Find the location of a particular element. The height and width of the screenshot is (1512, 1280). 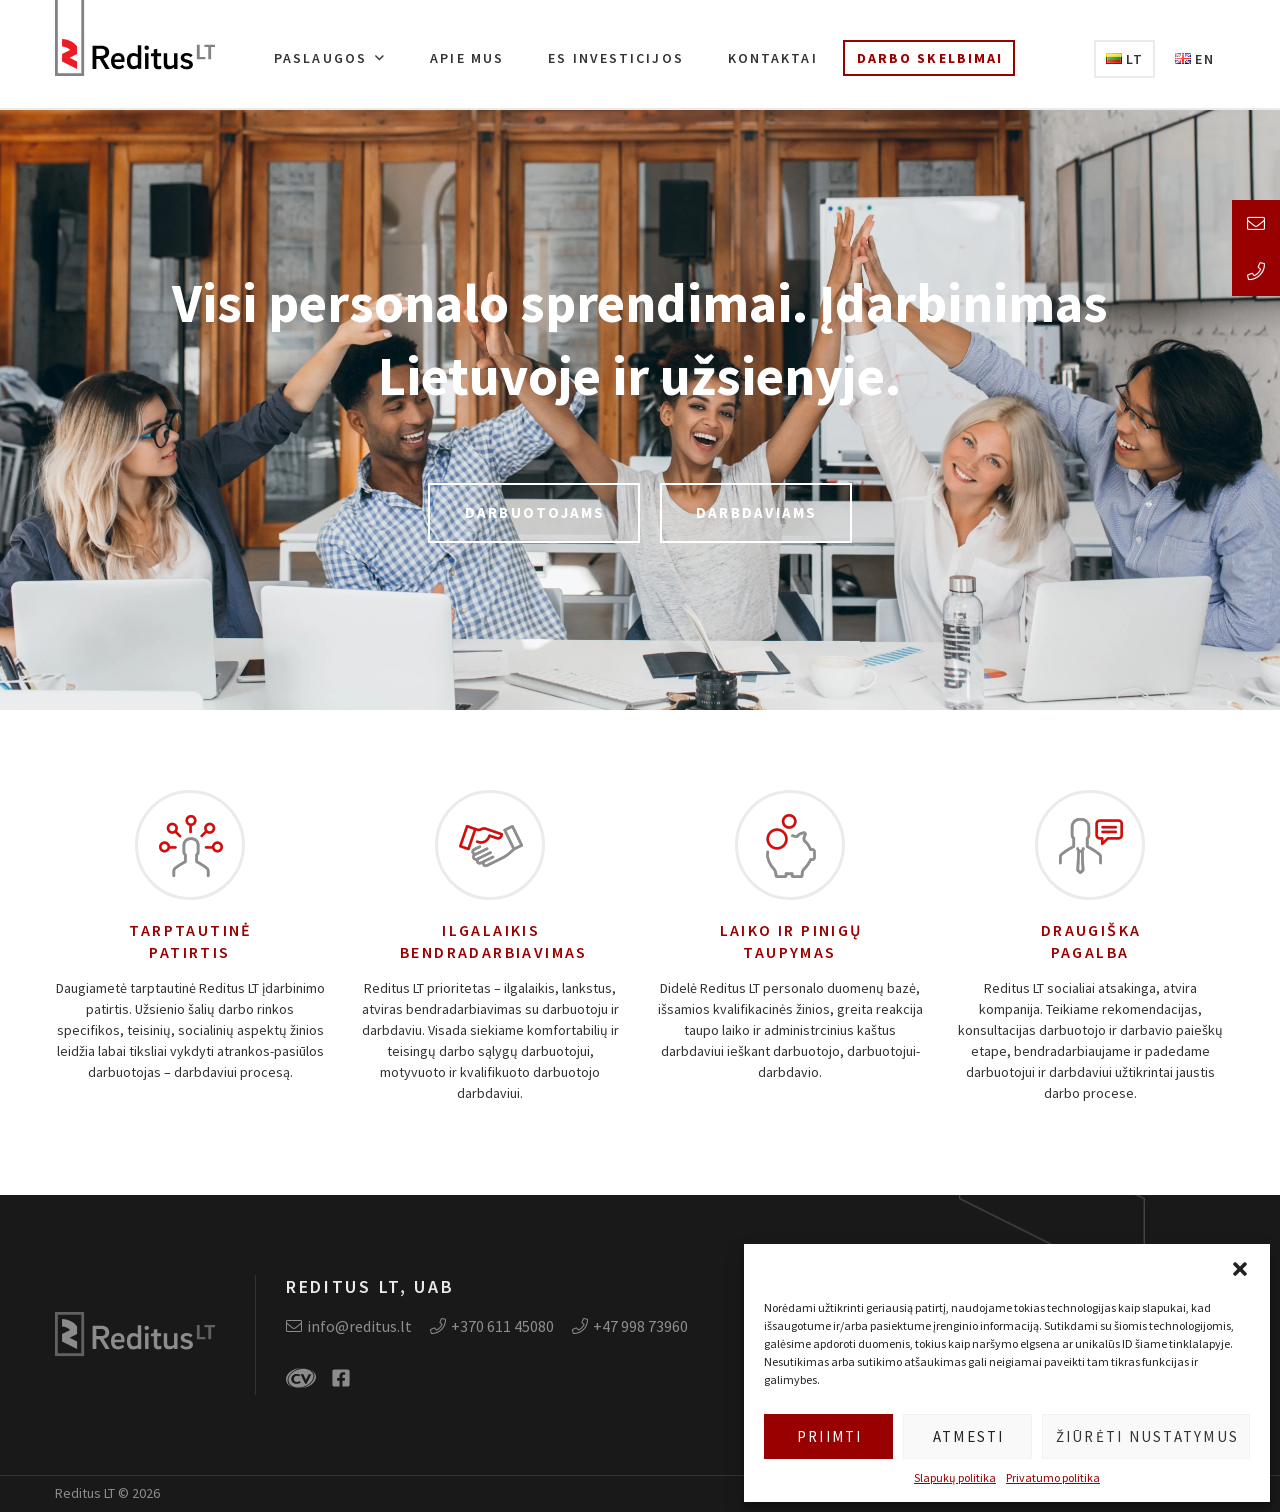

Privatumo politika is located at coordinates (1053, 1477).